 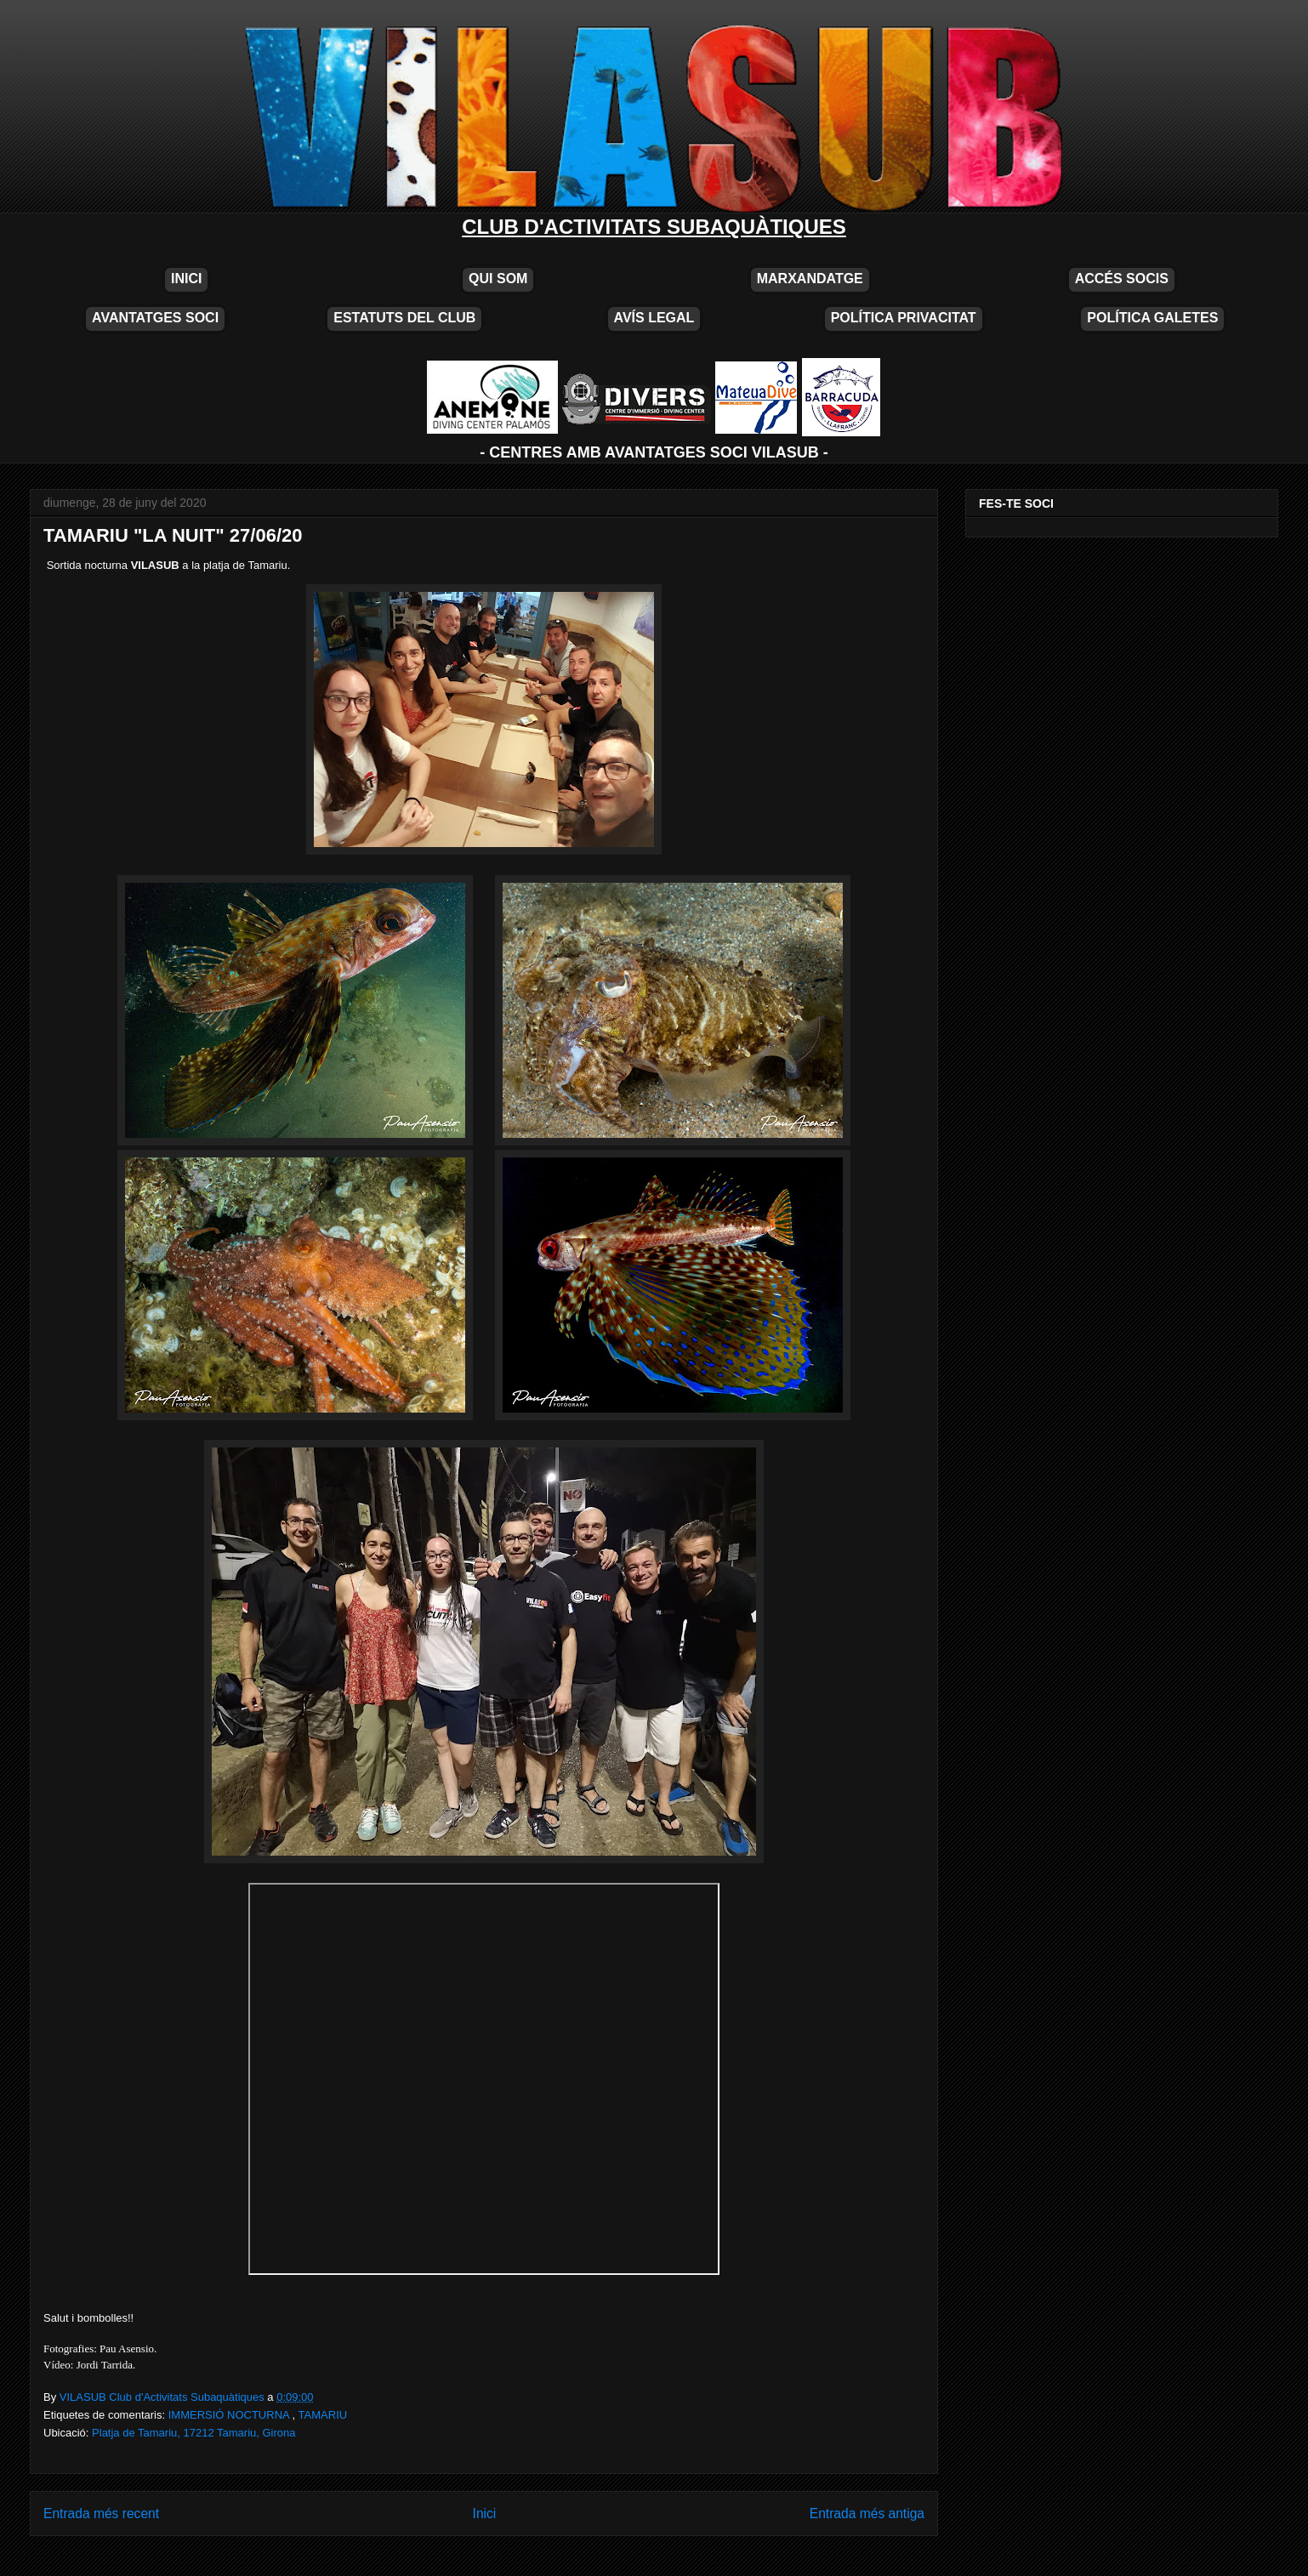 I want to click on Inici, so click(x=485, y=2513).